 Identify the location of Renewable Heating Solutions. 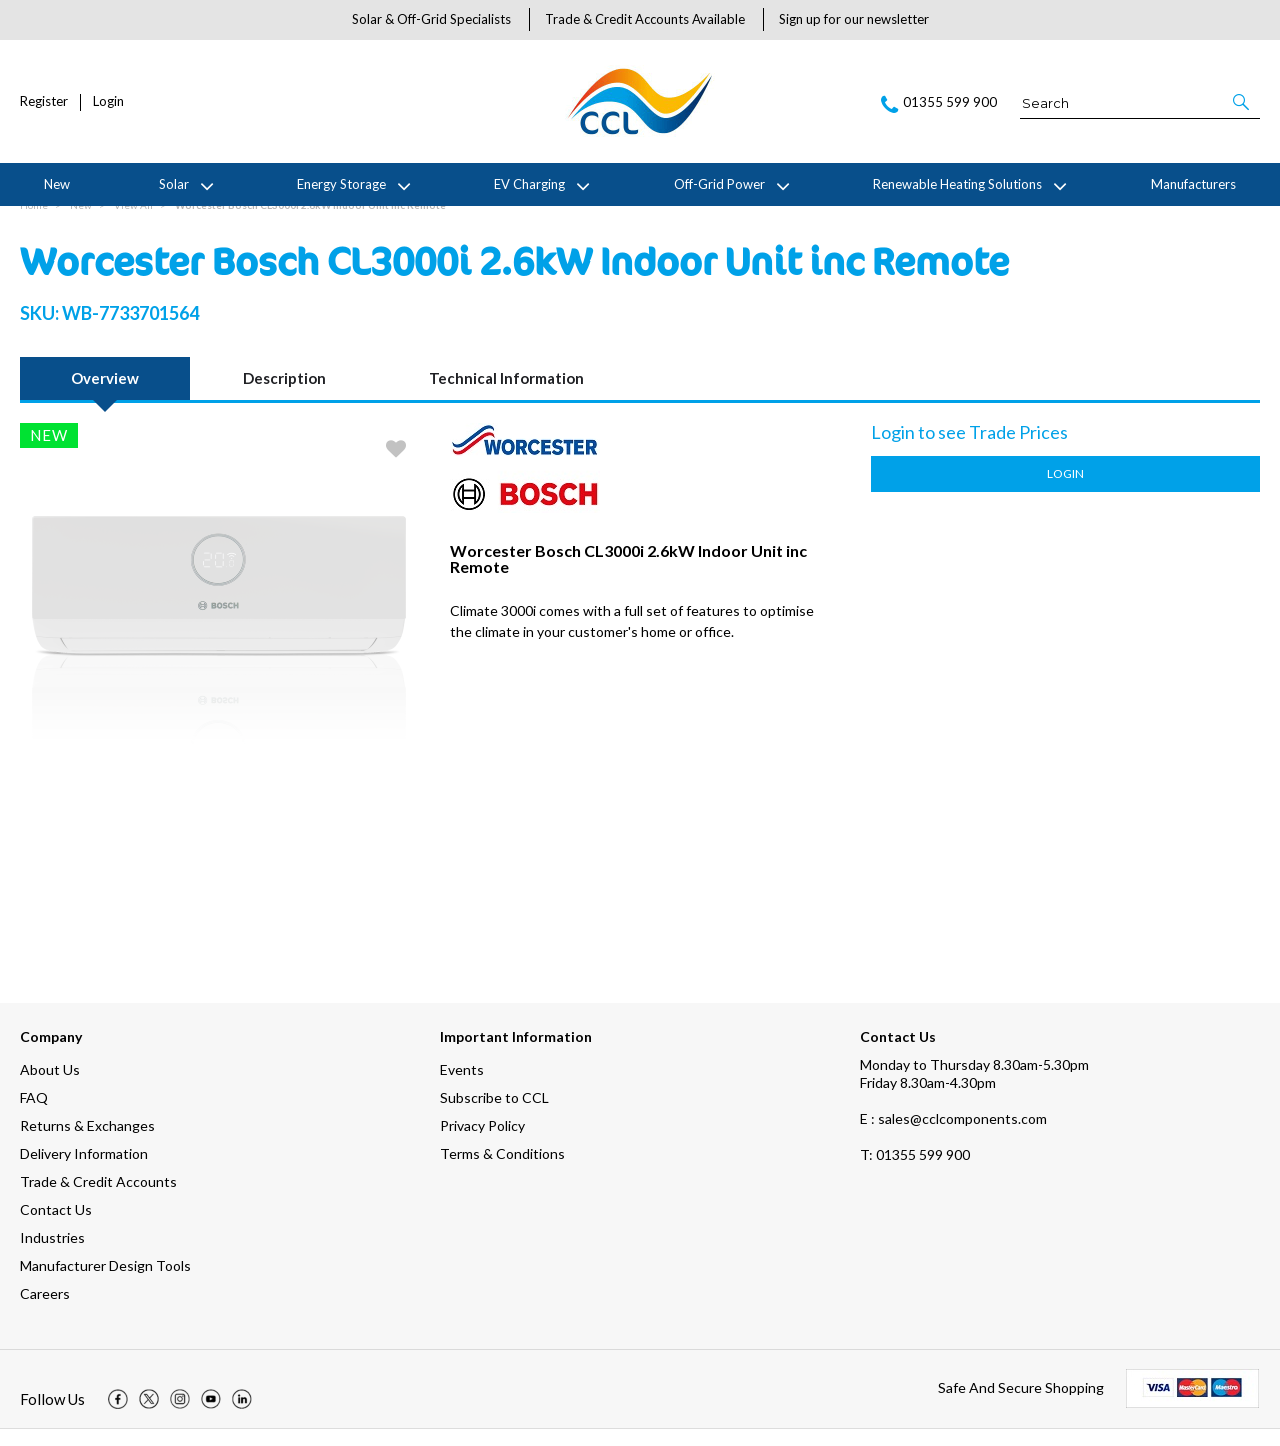
(957, 184).